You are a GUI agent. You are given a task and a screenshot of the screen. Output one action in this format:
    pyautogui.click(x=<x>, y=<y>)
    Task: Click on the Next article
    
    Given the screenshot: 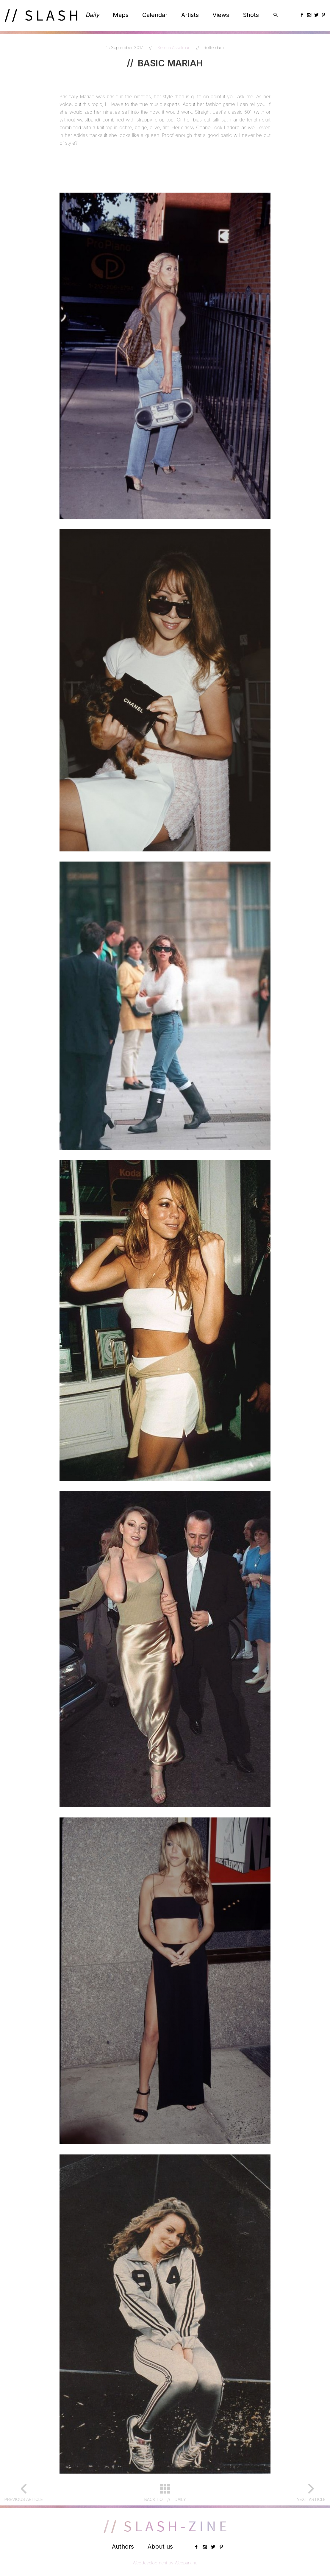 What is the action you would take?
    pyautogui.click(x=311, y=2499)
    